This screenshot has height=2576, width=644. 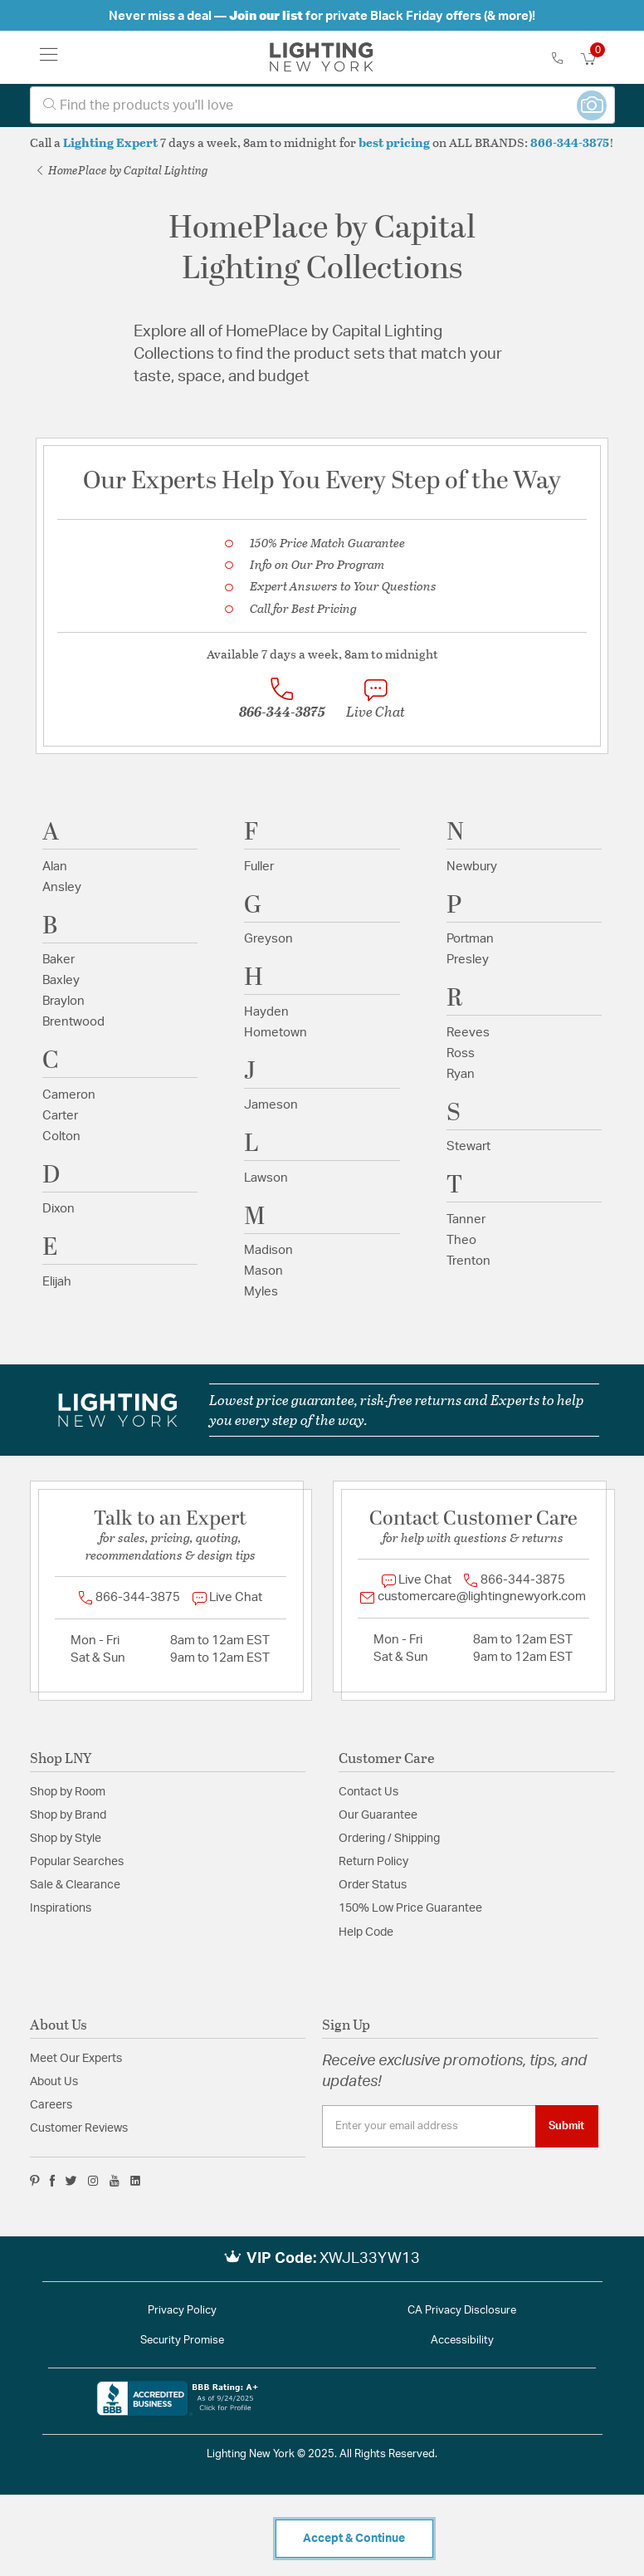 What do you see at coordinates (368, 1792) in the screenshot?
I see `Contact Us` at bounding box center [368, 1792].